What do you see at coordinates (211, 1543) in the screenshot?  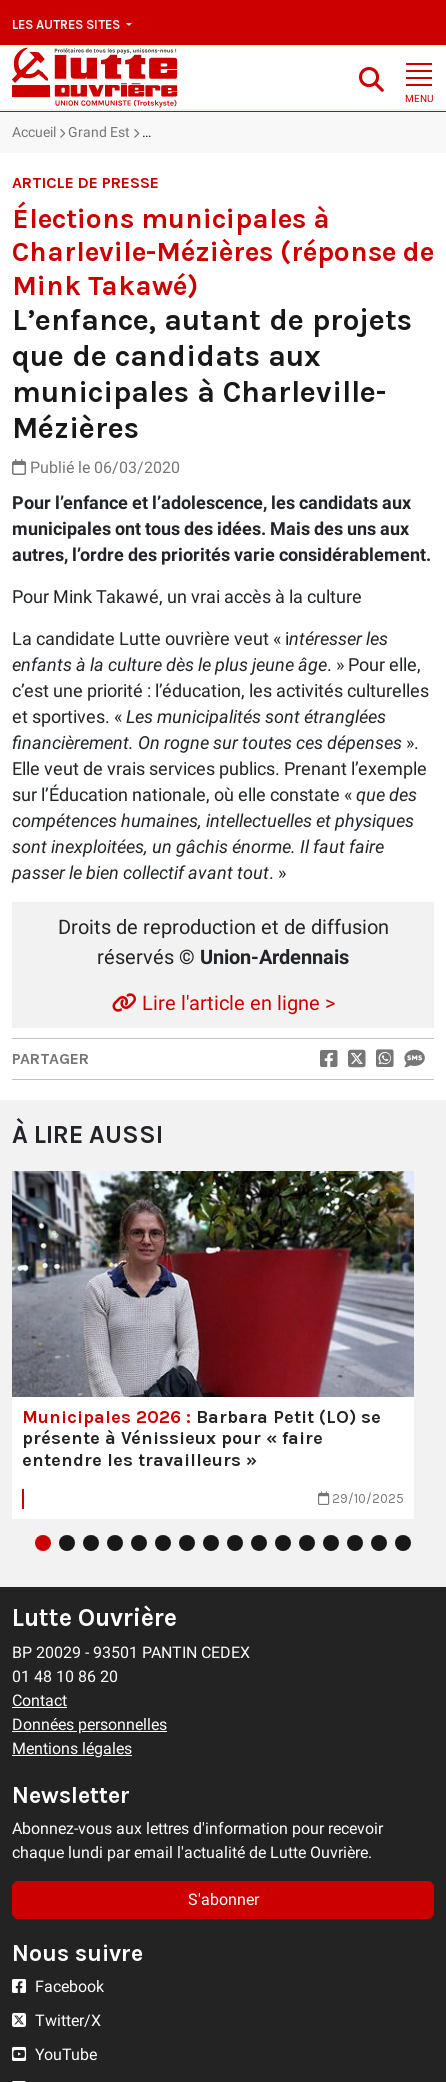 I see `8 [tab]` at bounding box center [211, 1543].